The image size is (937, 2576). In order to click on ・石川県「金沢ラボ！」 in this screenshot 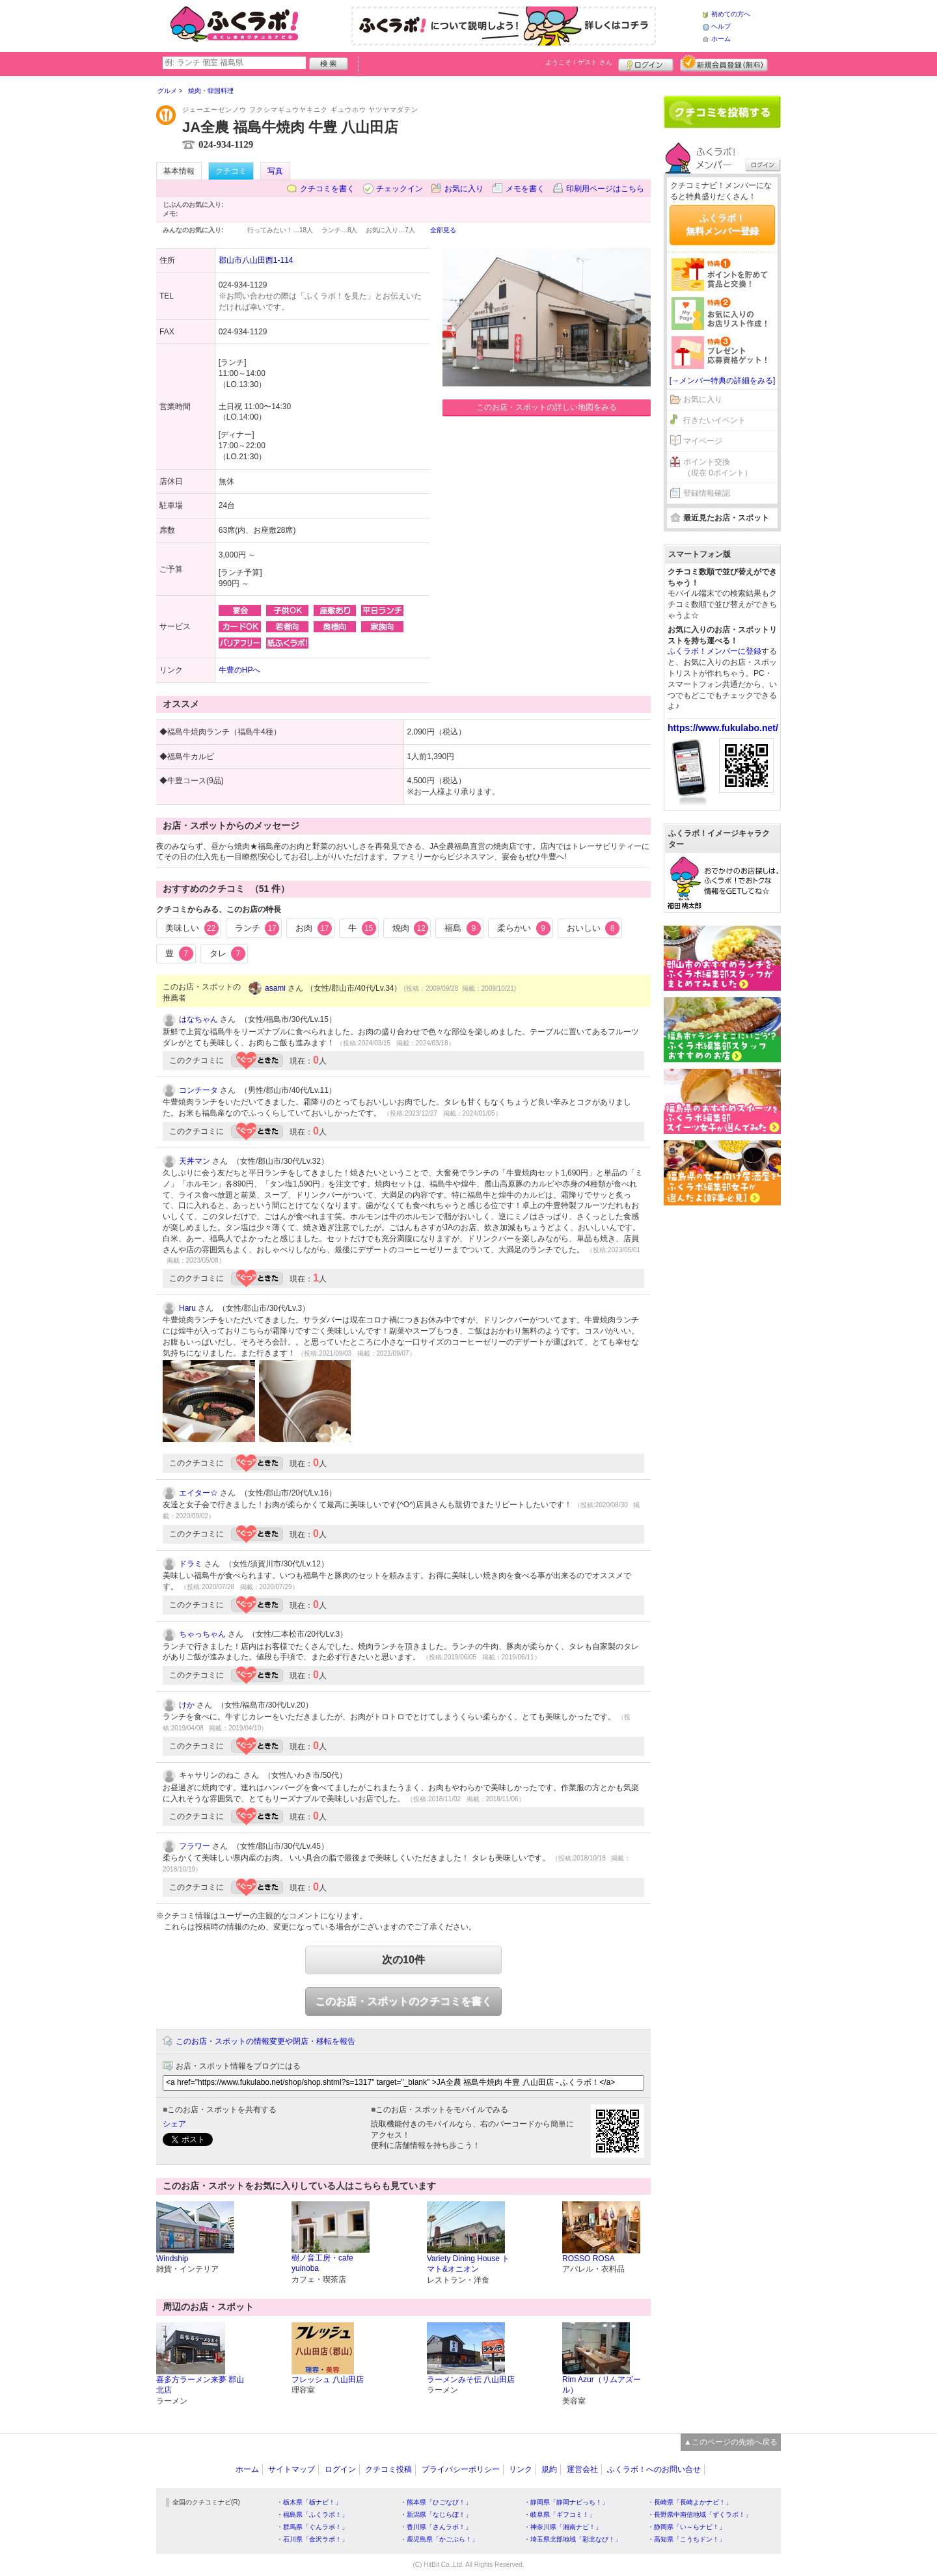, I will do `click(312, 2539)`.